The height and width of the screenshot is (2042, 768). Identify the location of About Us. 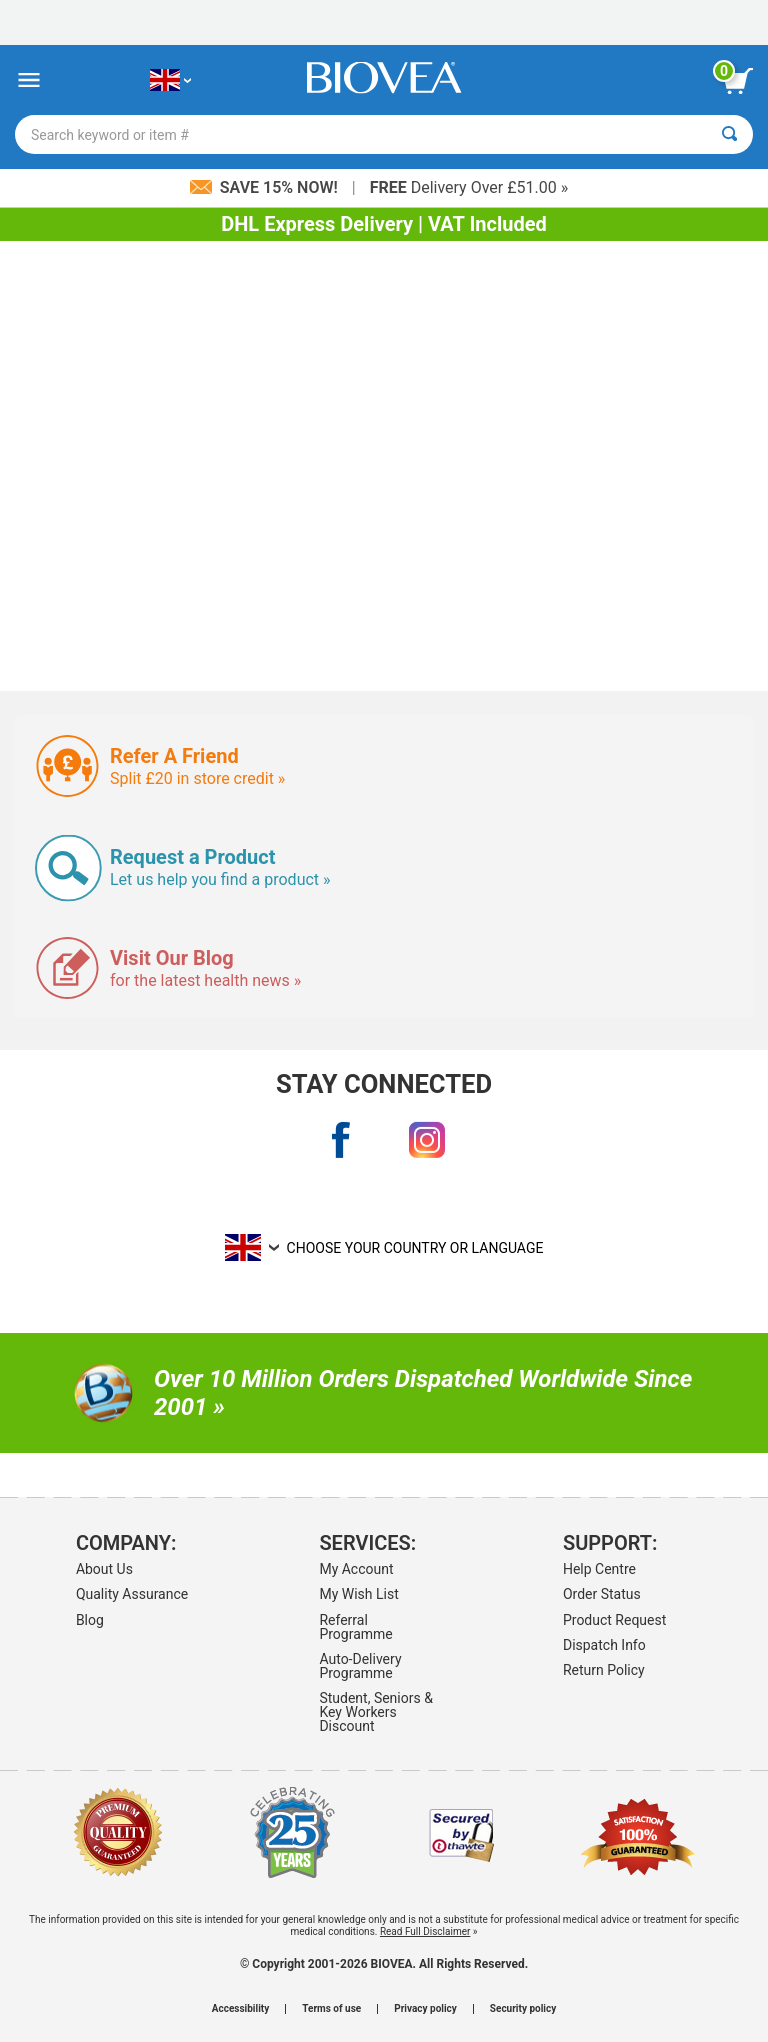
(104, 1569).